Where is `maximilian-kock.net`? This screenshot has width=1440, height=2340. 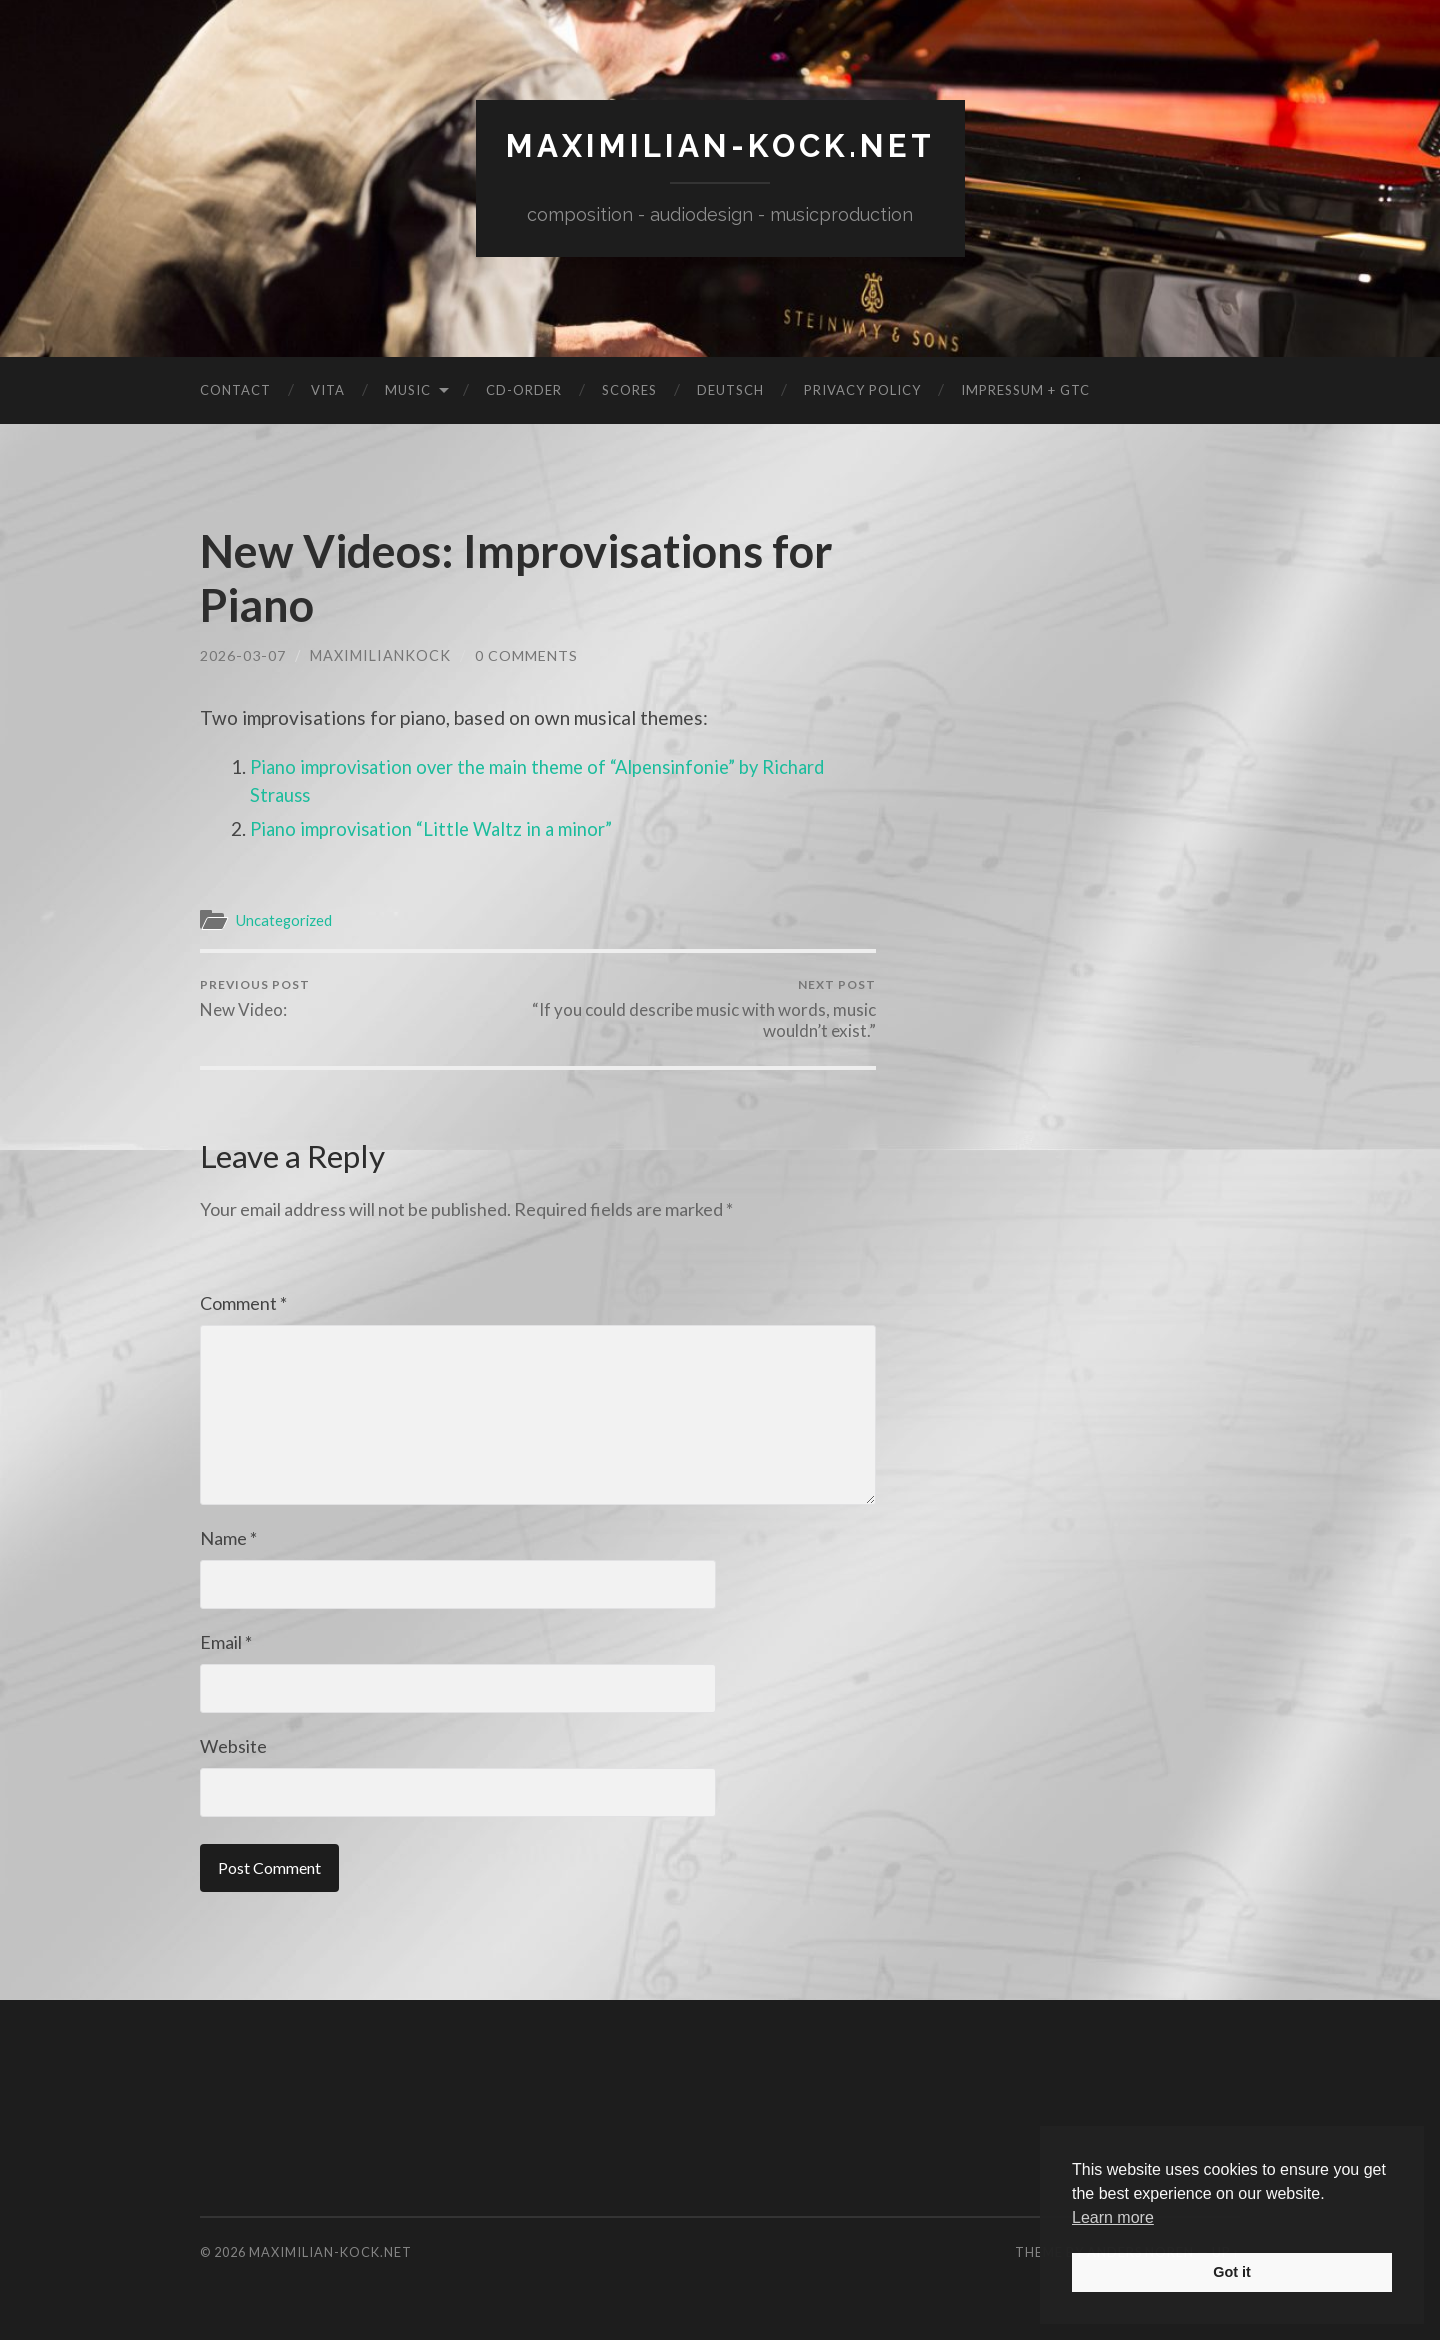
maximilian-kock.net is located at coordinates (720, 145).